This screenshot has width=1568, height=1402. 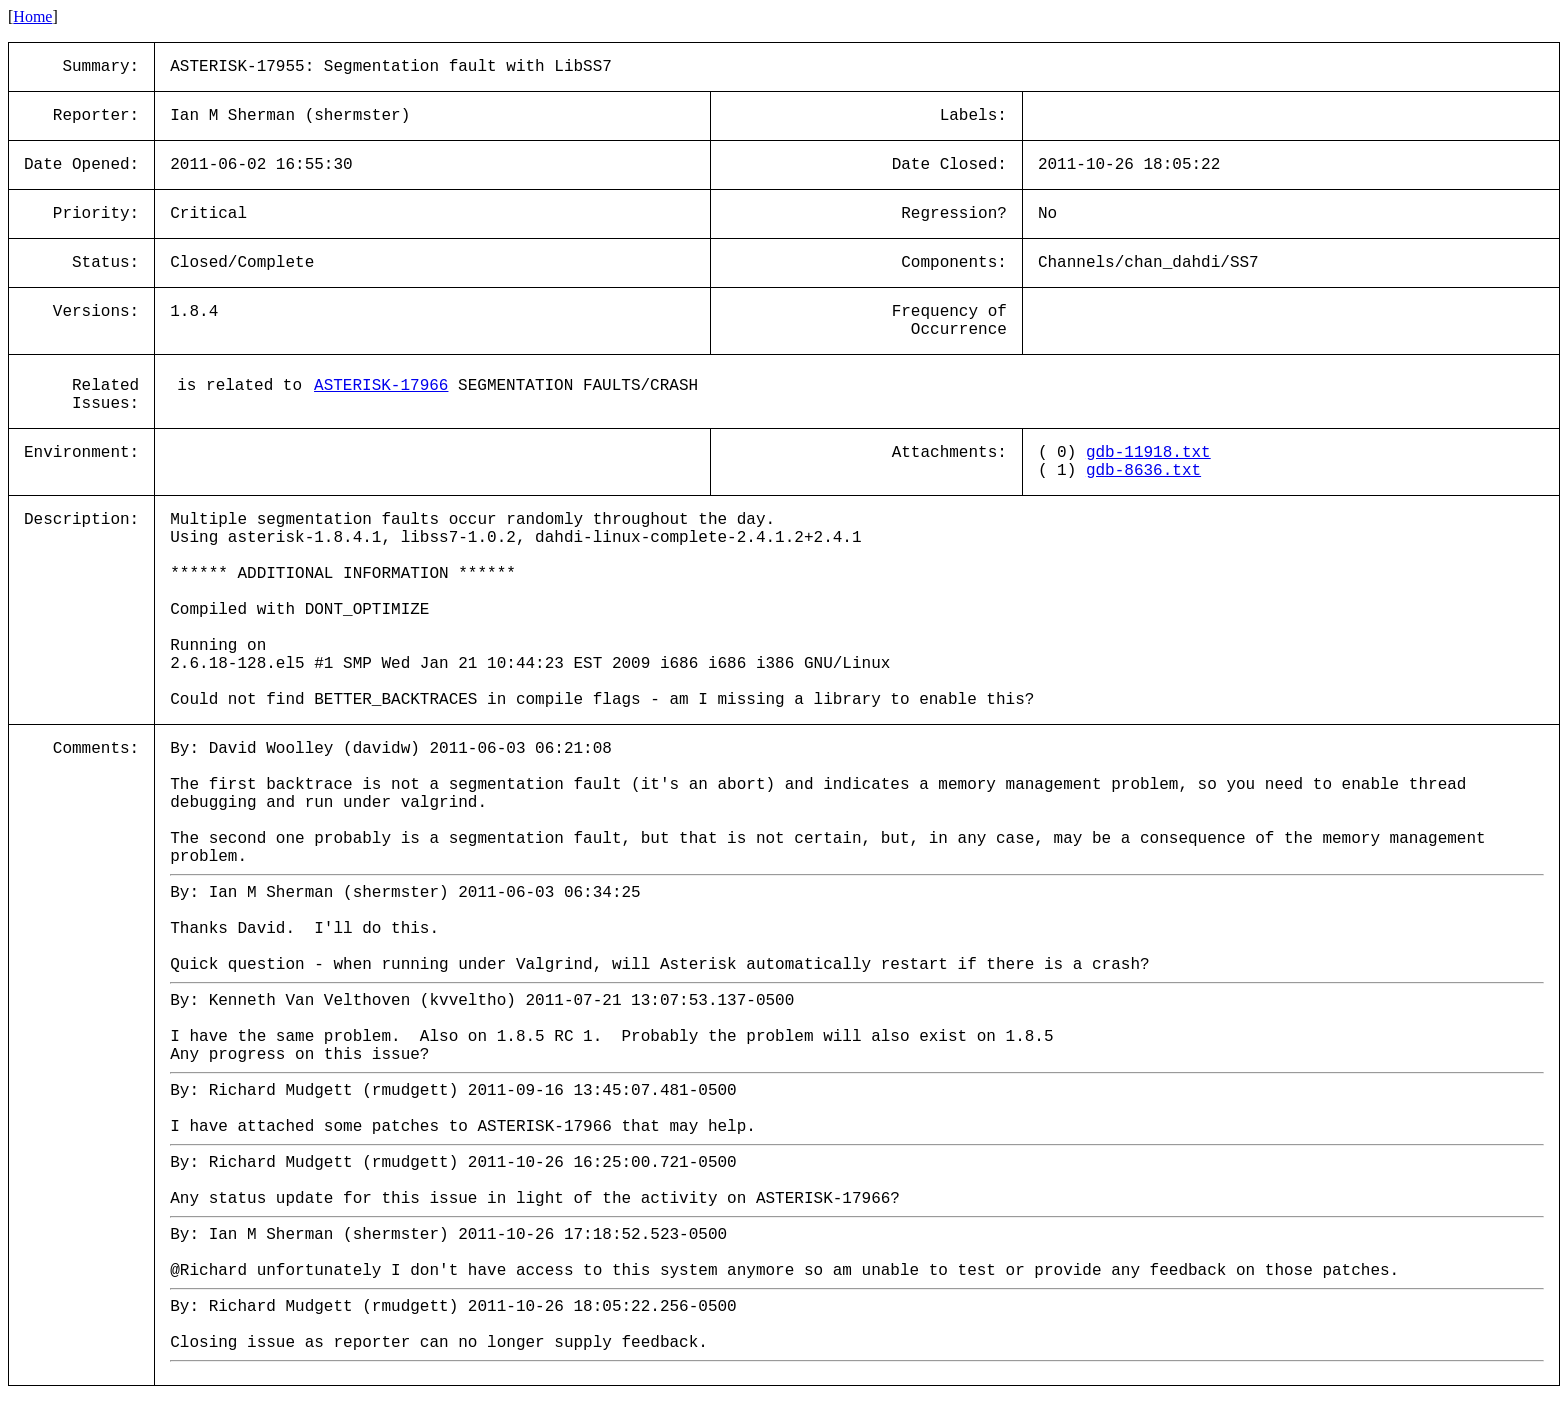 What do you see at coordinates (1148, 453) in the screenshot?
I see `gdb-11918.txt` at bounding box center [1148, 453].